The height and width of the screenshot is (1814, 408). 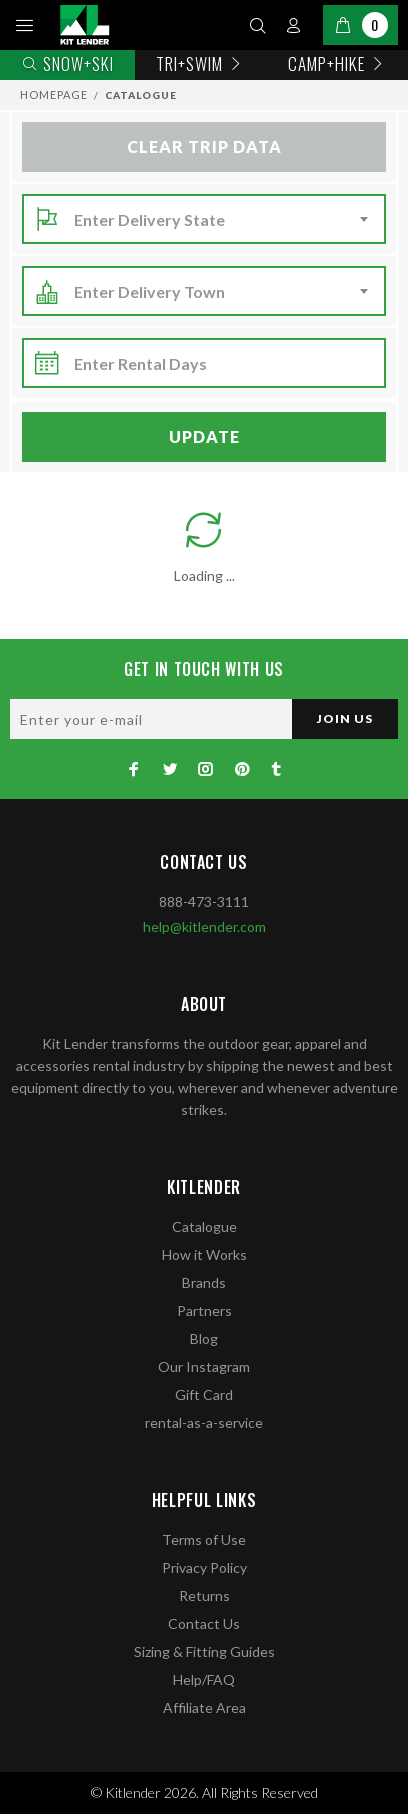 What do you see at coordinates (204, 1651) in the screenshot?
I see `Sizing & Fitting Guides` at bounding box center [204, 1651].